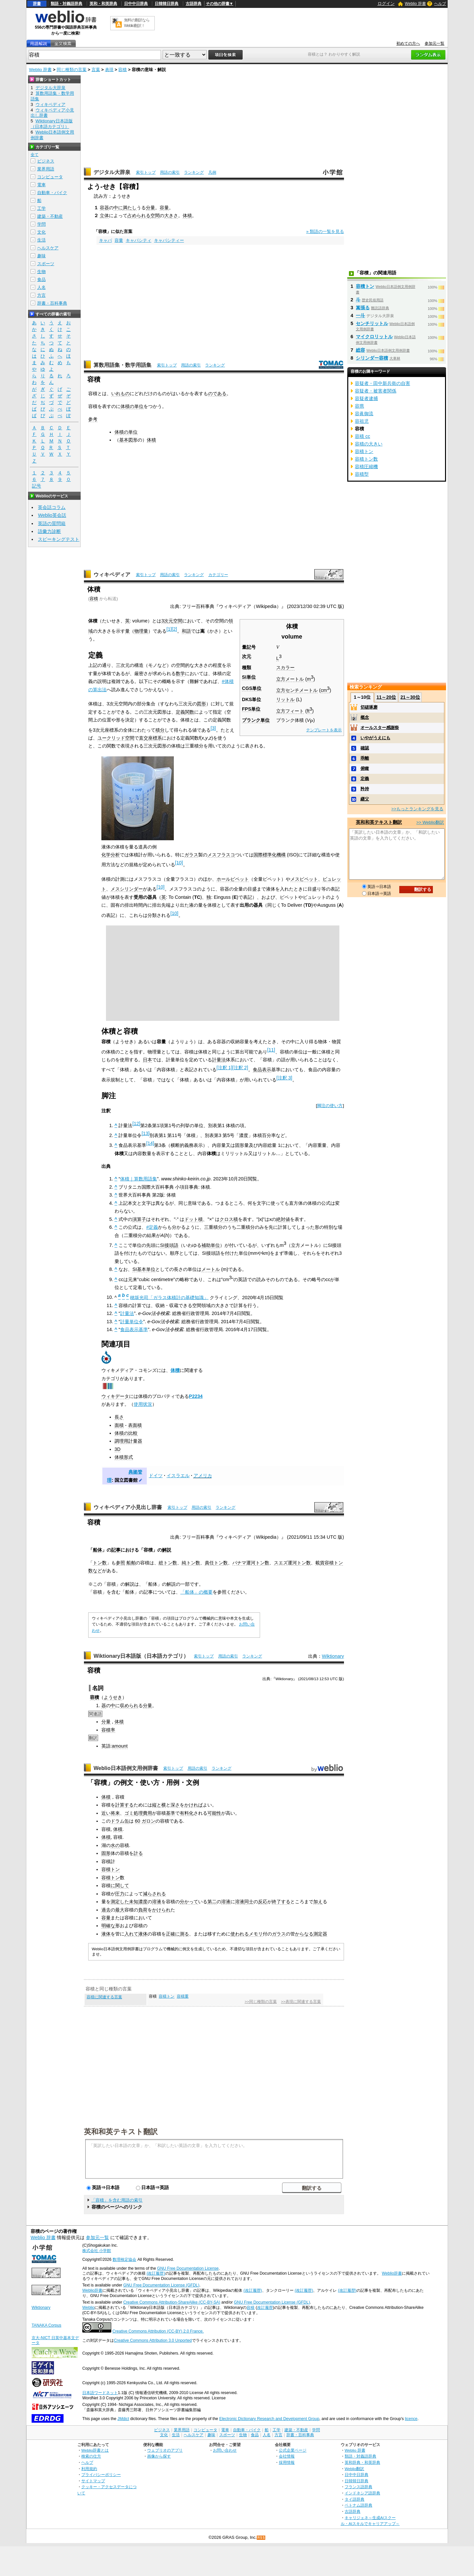  I want to click on 深さ, so click(175, 1804).